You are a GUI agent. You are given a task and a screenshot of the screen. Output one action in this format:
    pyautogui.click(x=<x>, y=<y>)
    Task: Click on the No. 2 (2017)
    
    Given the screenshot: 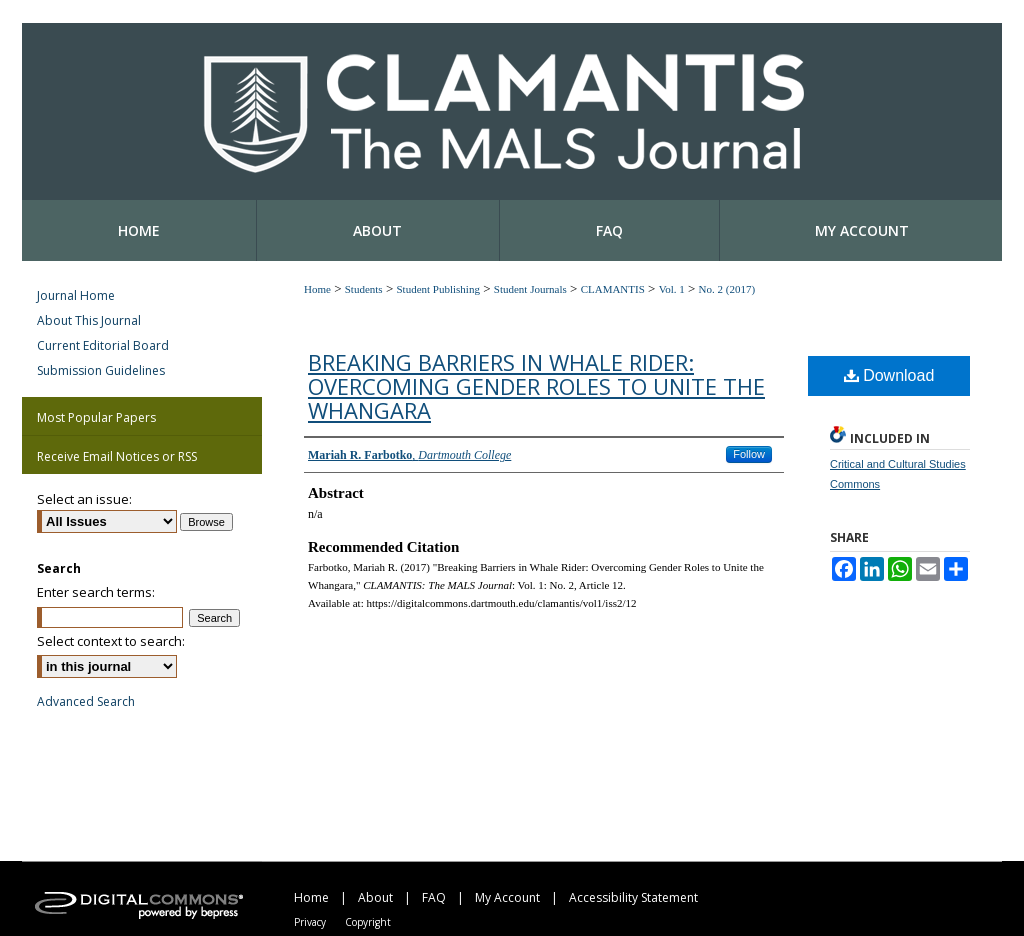 What is the action you would take?
    pyautogui.click(x=727, y=289)
    